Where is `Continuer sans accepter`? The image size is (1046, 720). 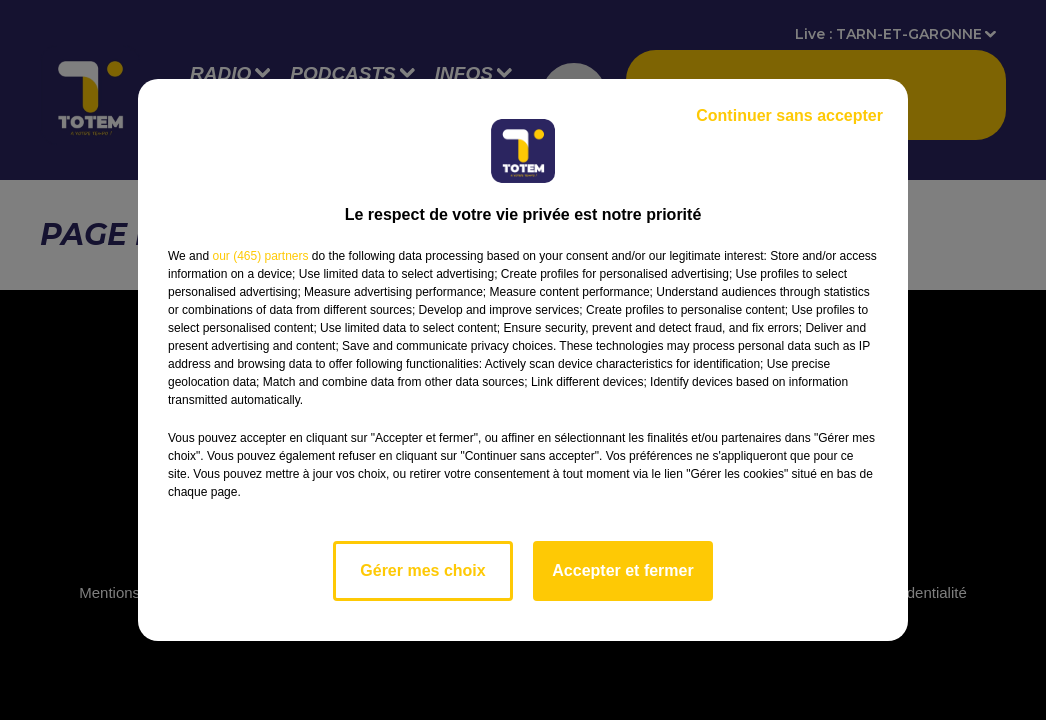
Continuer sans accepter is located at coordinates (789, 115).